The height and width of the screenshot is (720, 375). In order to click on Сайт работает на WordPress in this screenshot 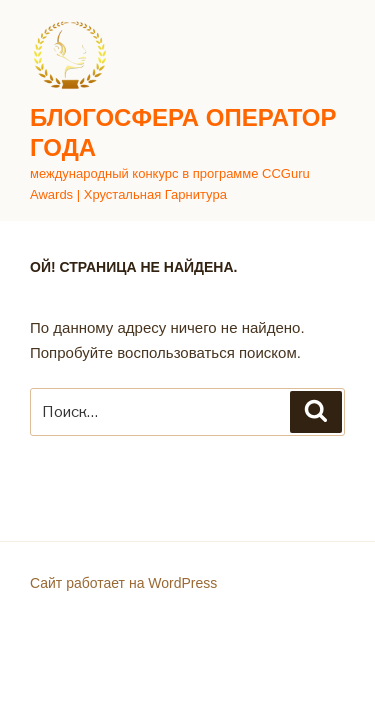, I will do `click(123, 583)`.